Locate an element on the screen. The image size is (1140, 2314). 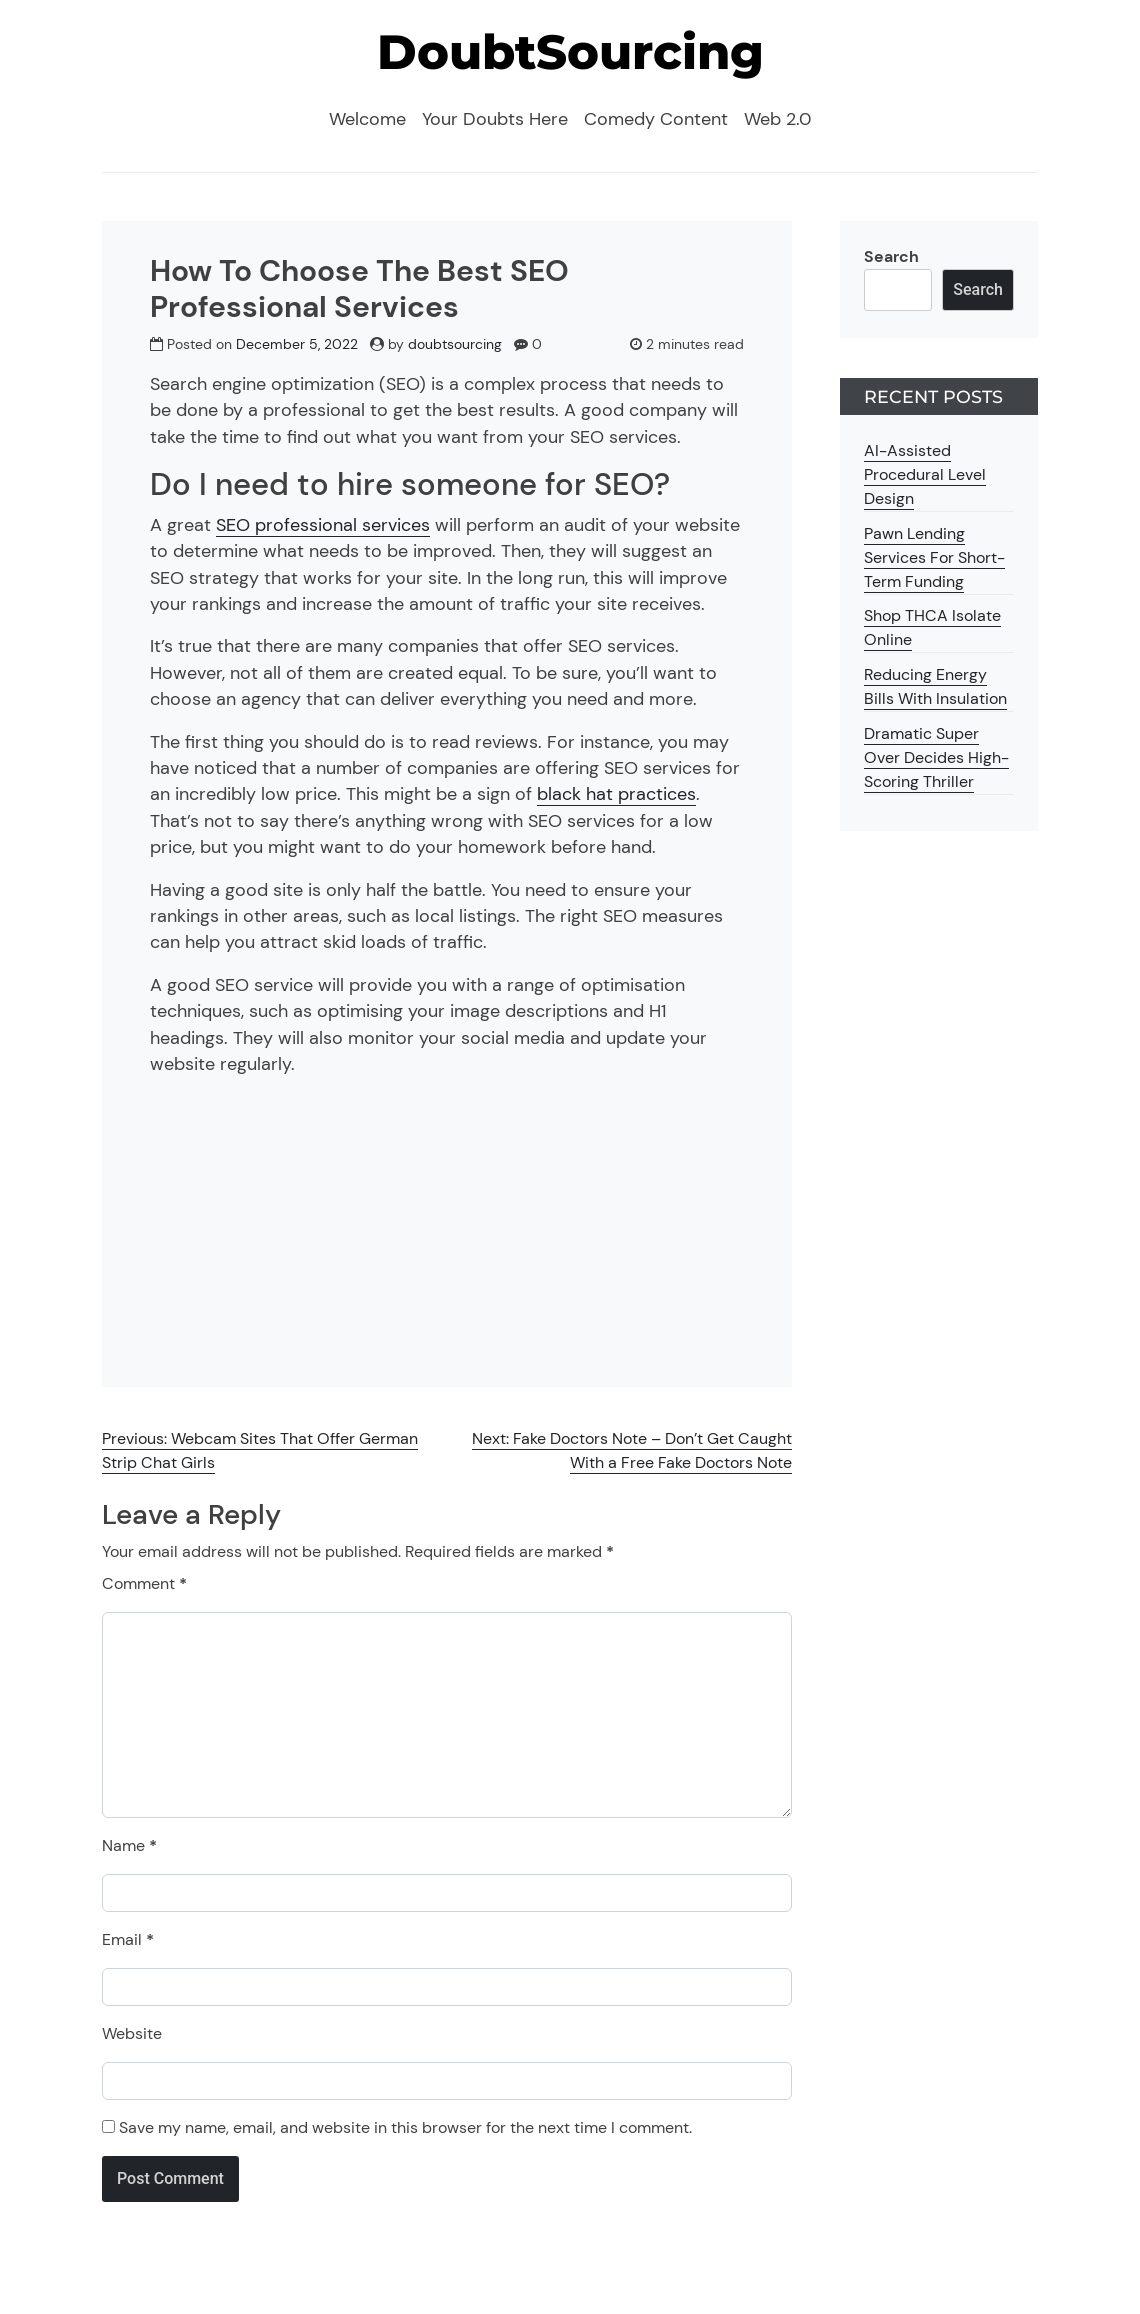
SEO professional services is located at coordinates (323, 525).